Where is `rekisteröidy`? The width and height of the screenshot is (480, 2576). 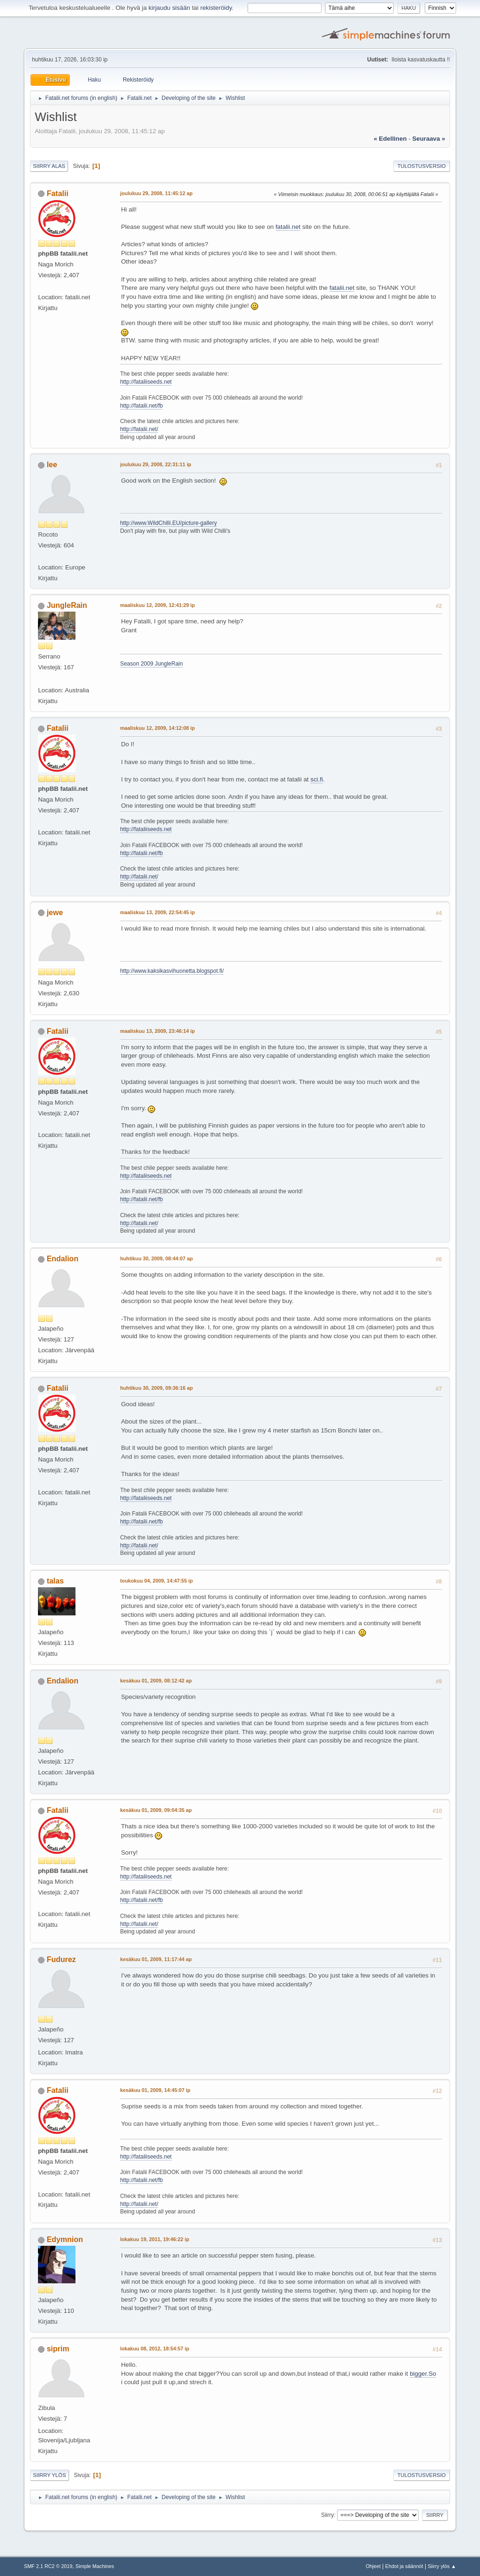
rekisteröidy is located at coordinates (216, 7).